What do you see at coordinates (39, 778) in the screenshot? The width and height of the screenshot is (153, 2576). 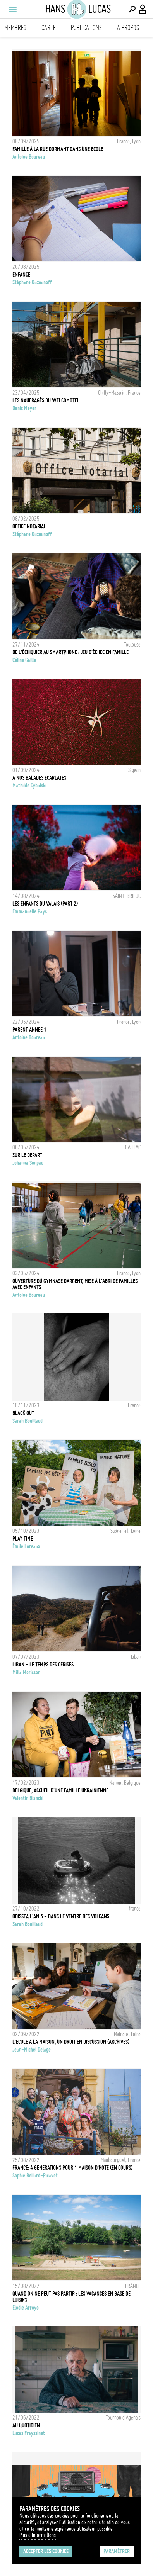 I see `A NOS BALADES ECARLATES` at bounding box center [39, 778].